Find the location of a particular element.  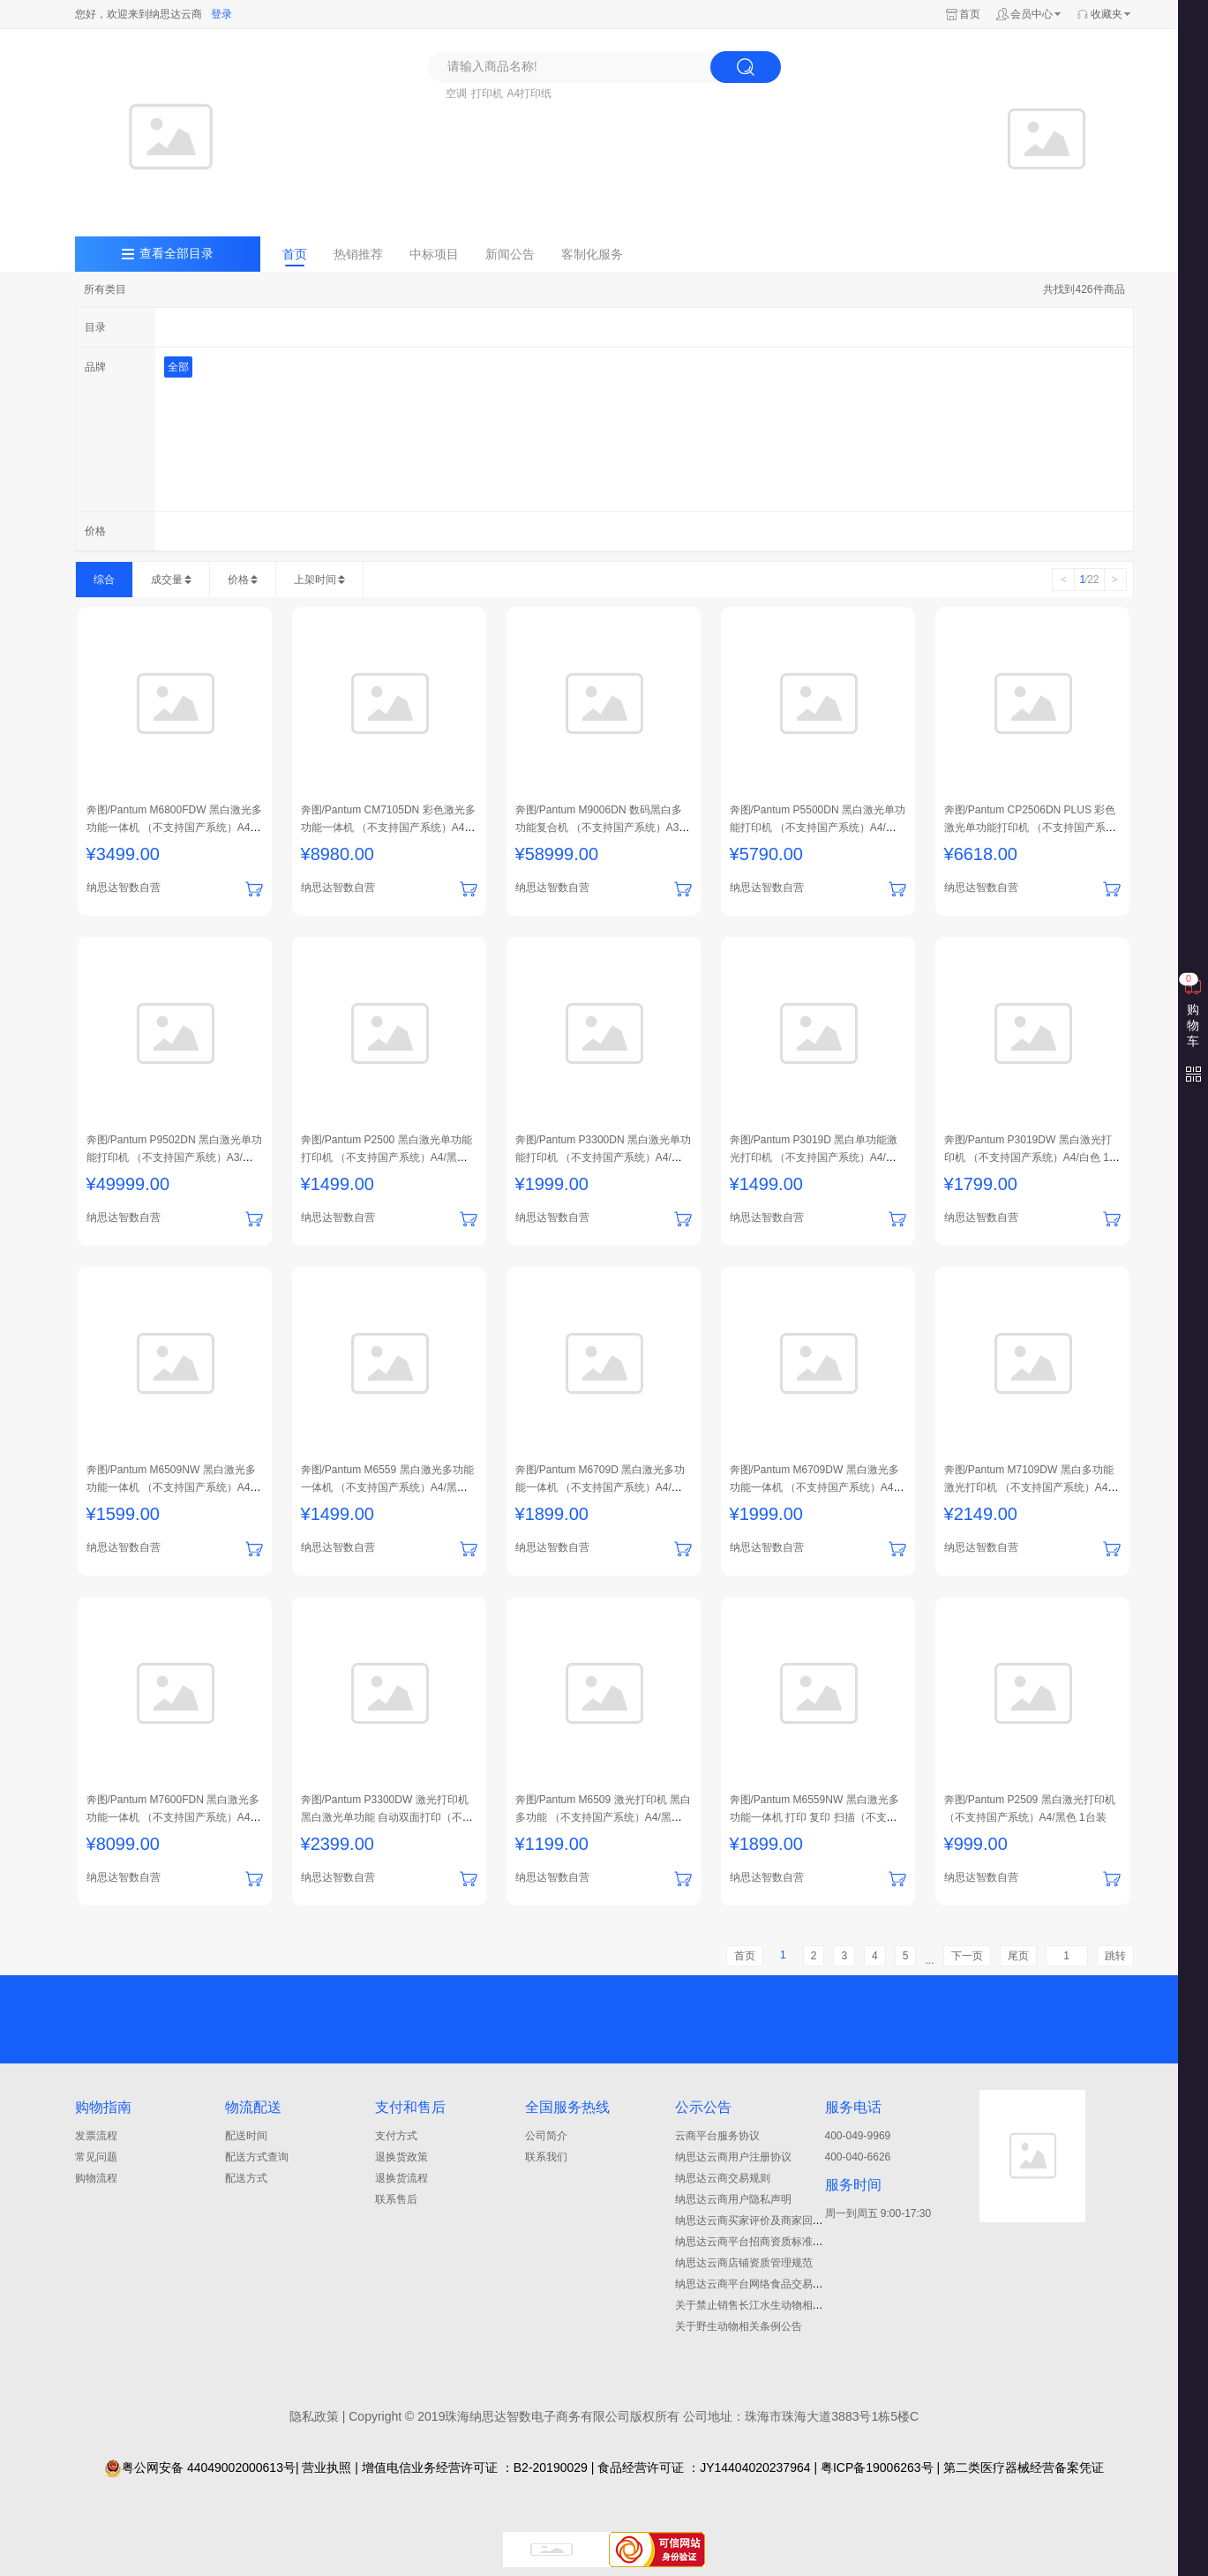

会员中心 is located at coordinates (1031, 14).